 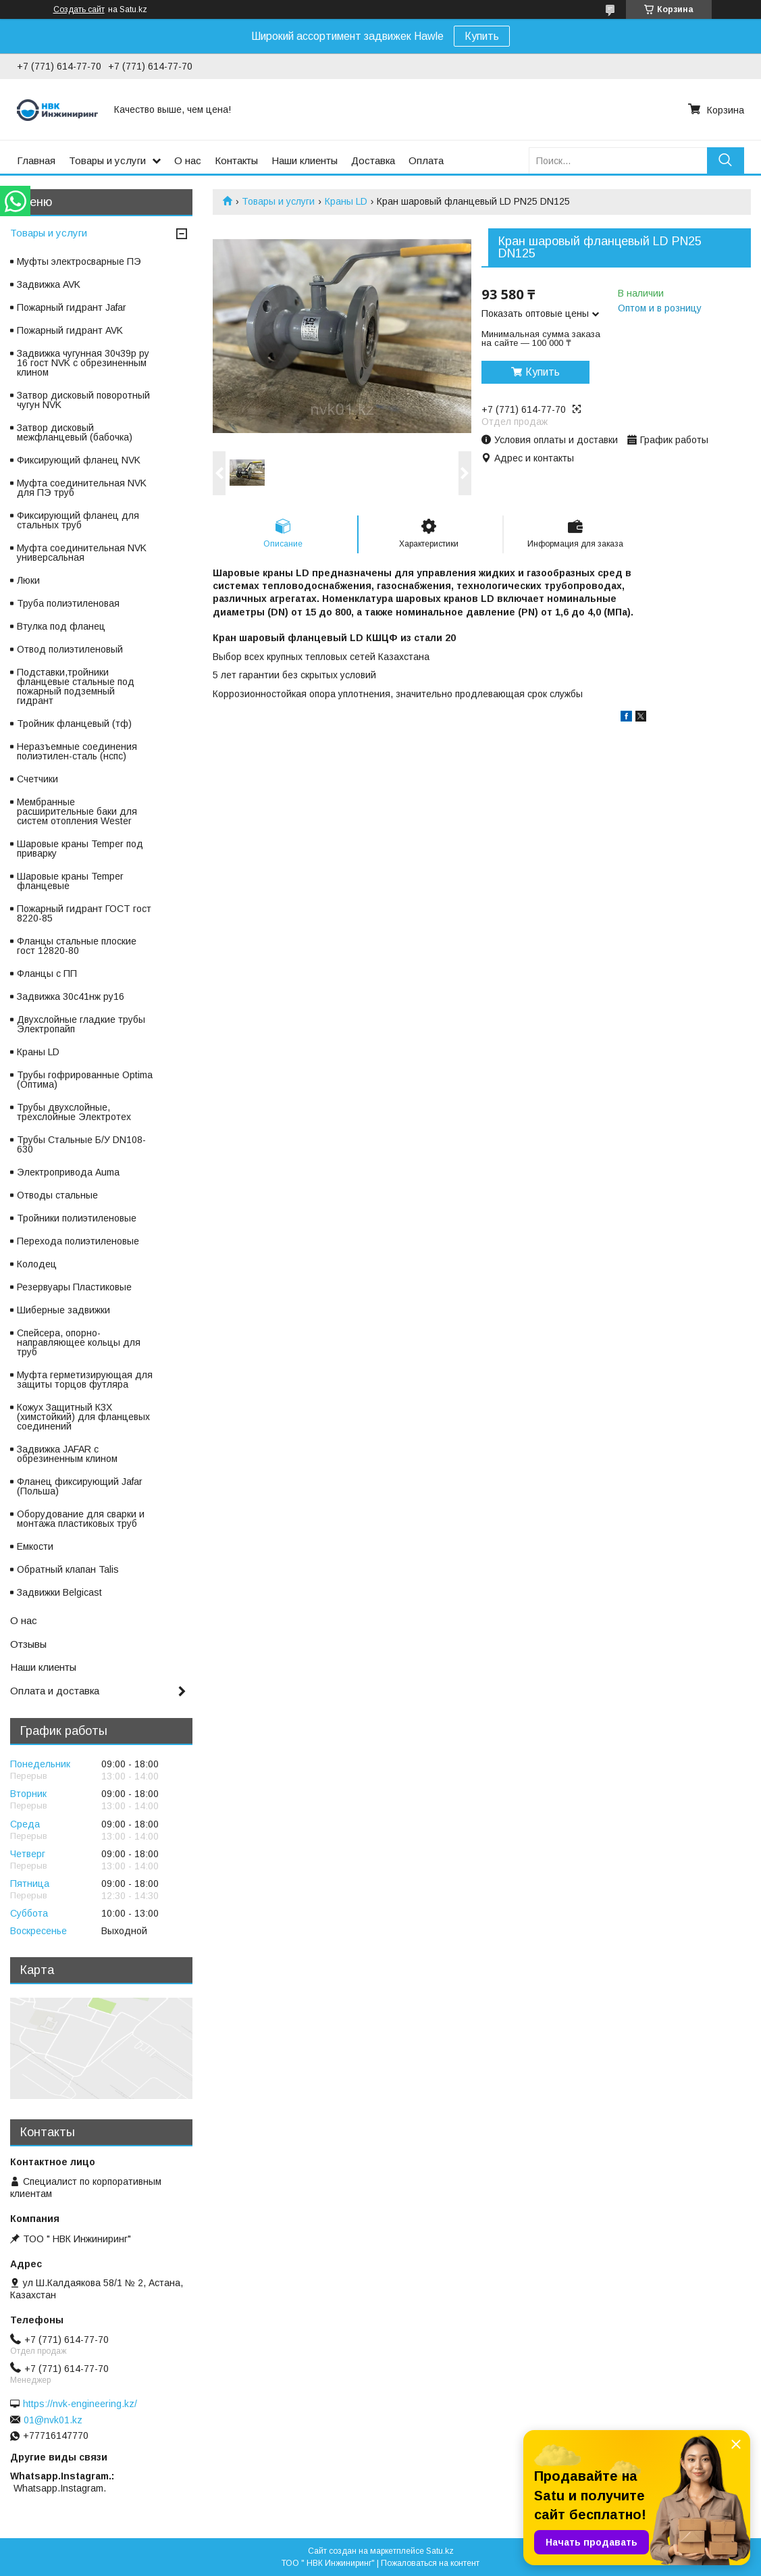 I want to click on Наши клиенты, so click(x=304, y=160).